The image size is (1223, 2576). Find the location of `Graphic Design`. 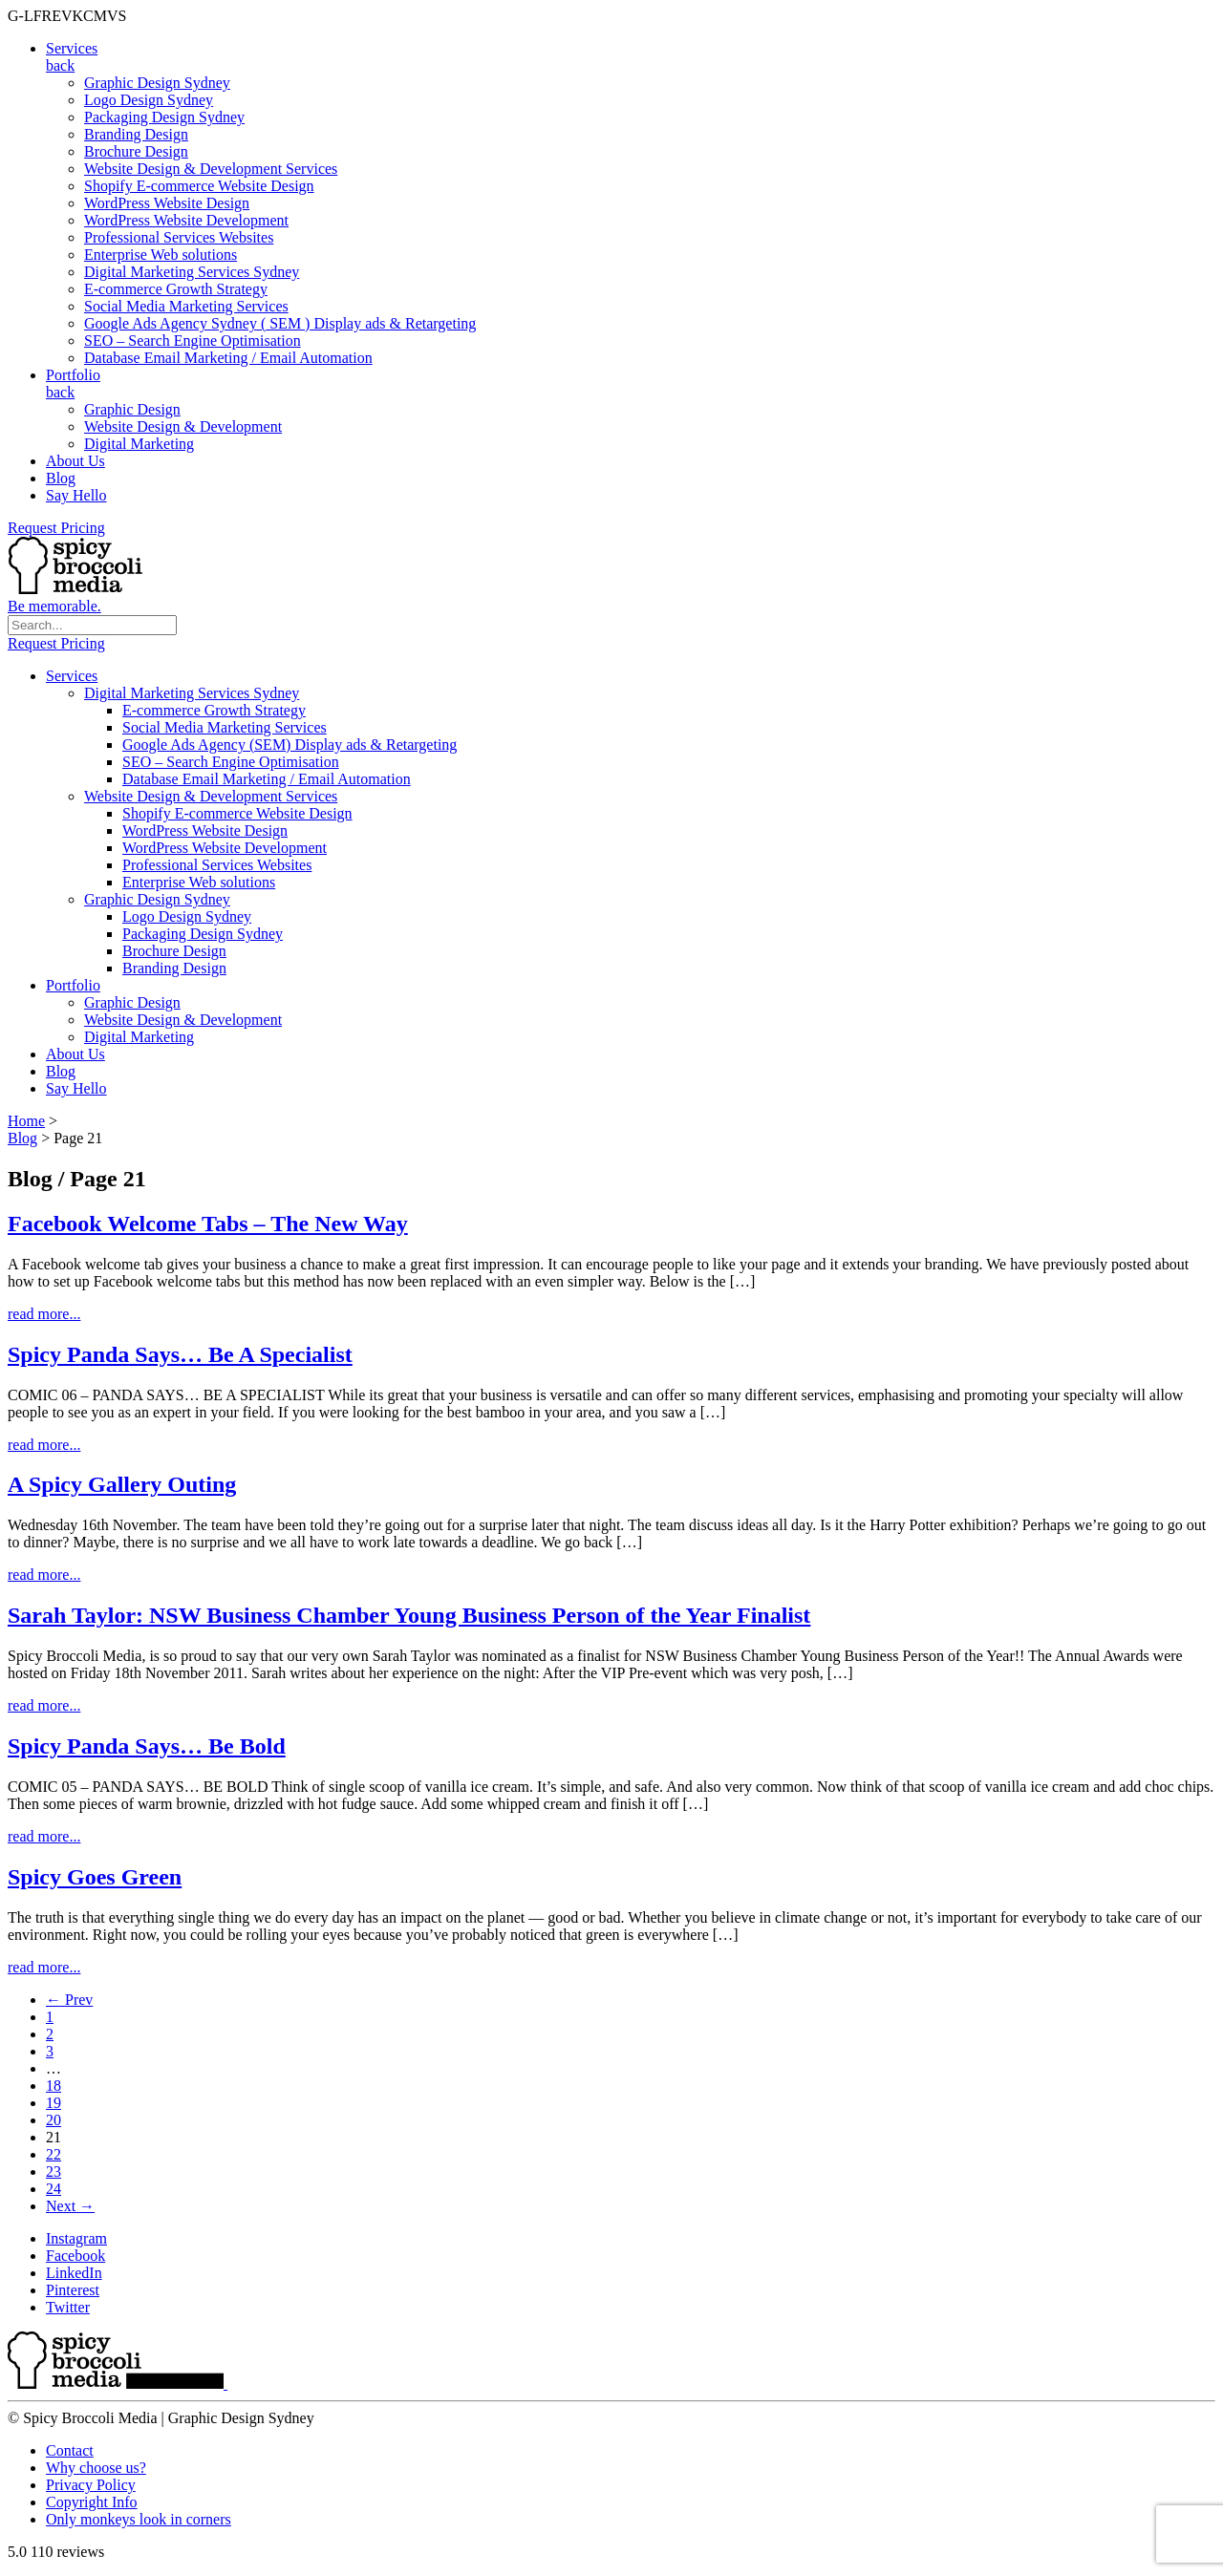

Graphic Design is located at coordinates (132, 409).